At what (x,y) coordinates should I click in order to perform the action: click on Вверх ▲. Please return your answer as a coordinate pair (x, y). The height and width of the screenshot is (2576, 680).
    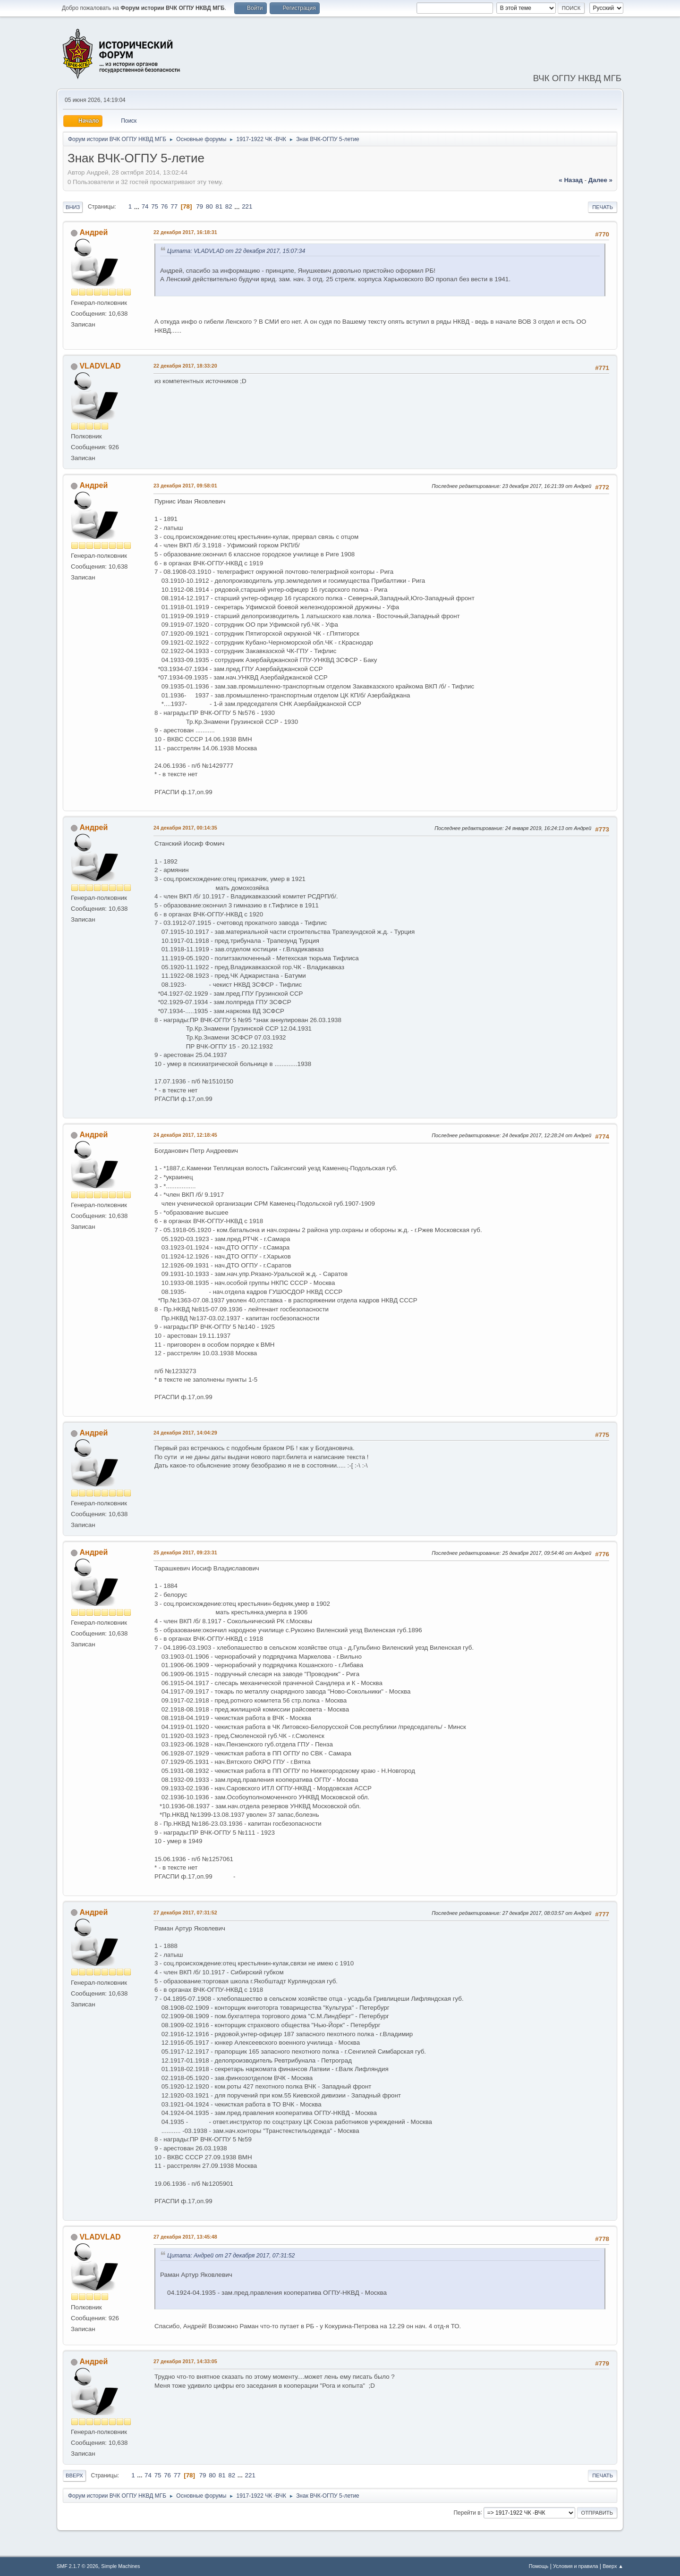
    Looking at the image, I should click on (613, 2566).